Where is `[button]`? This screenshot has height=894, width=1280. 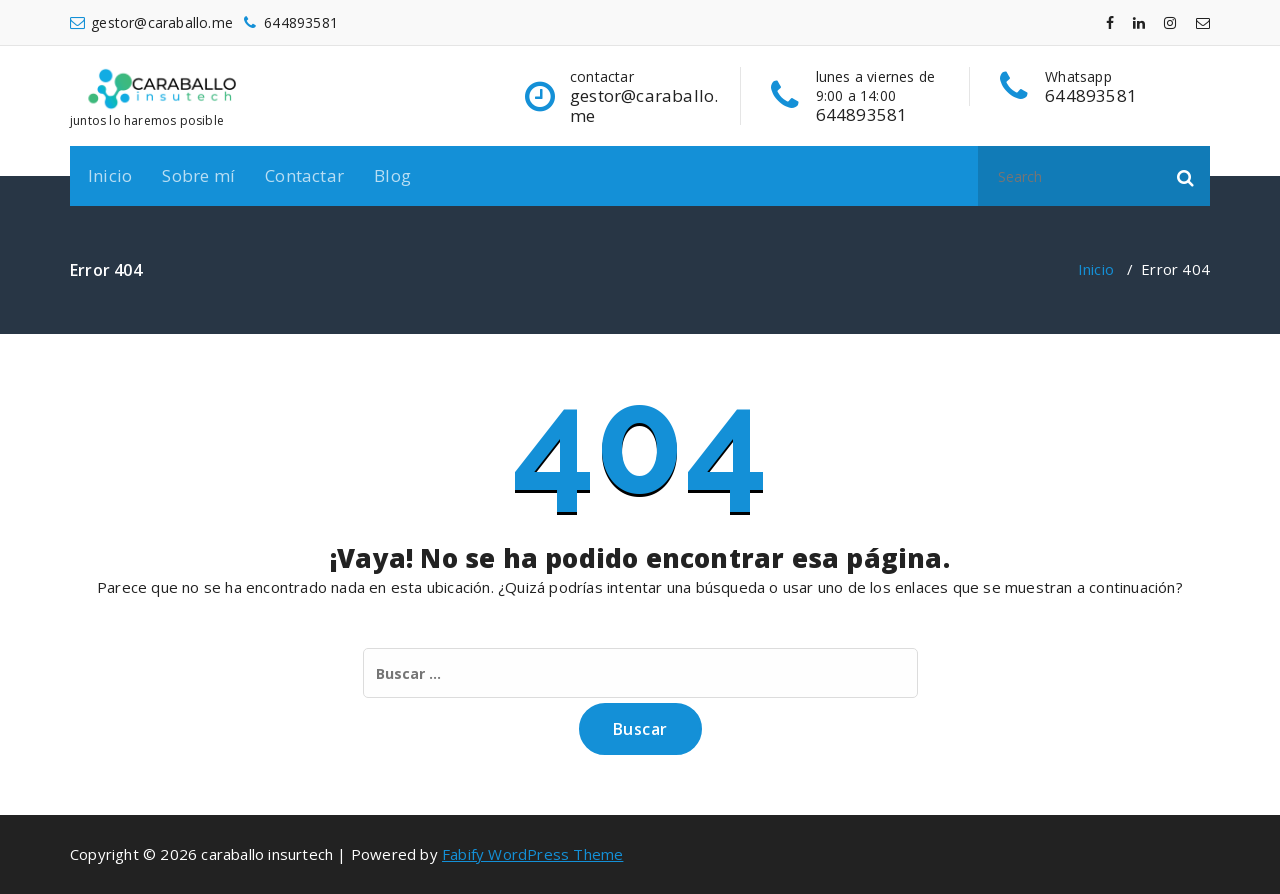 [button] is located at coordinates (1186, 176).